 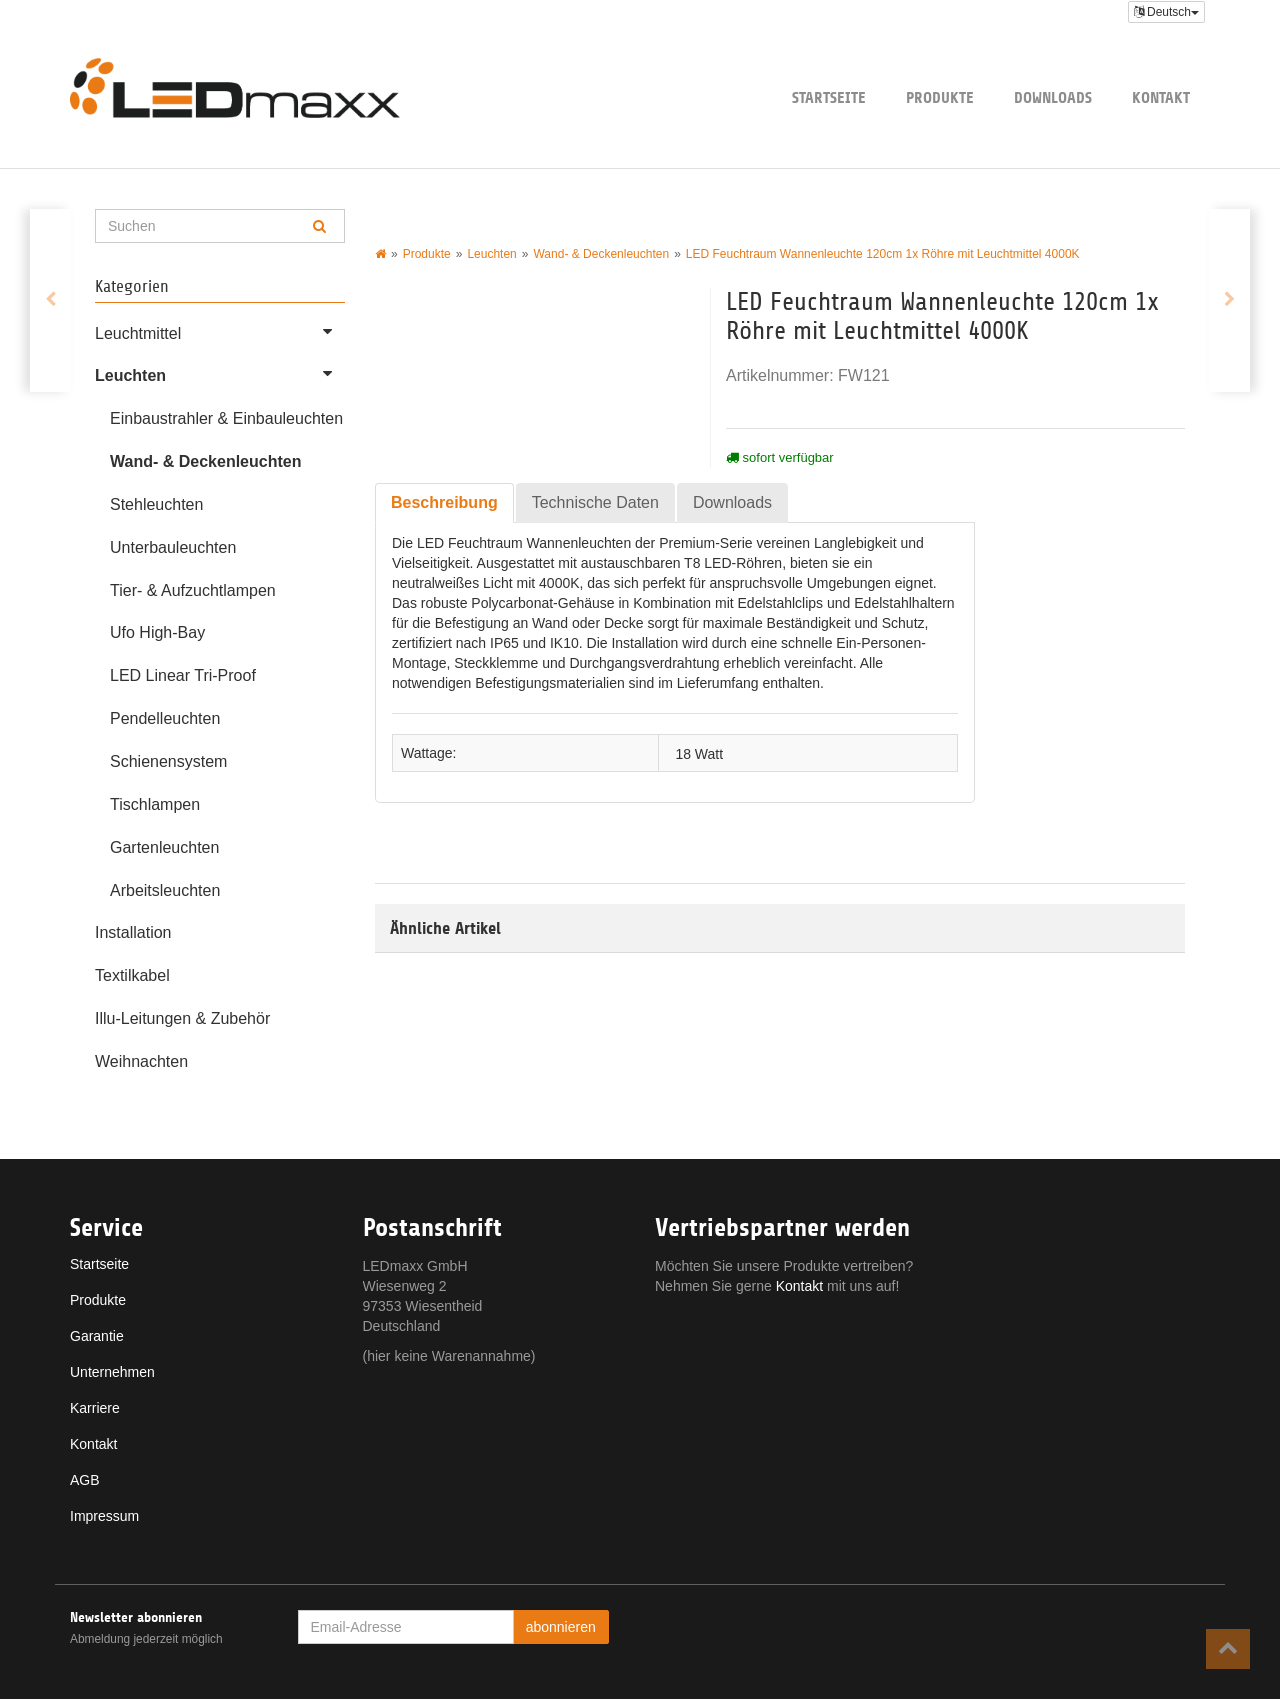 What do you see at coordinates (1053, 97) in the screenshot?
I see `Downloads` at bounding box center [1053, 97].